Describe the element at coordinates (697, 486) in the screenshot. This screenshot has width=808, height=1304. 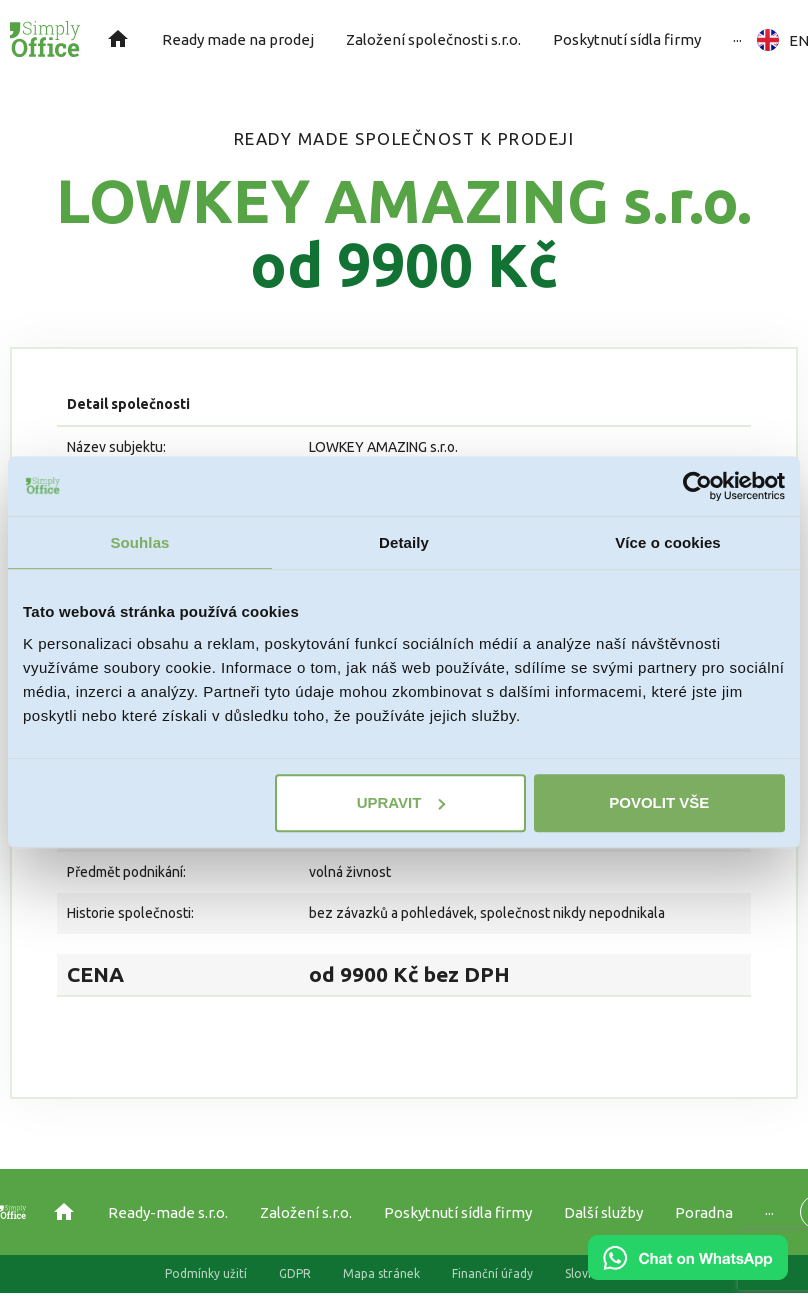
I see `[Usercentrics Cookiebot - opens in a new window]` at that location.